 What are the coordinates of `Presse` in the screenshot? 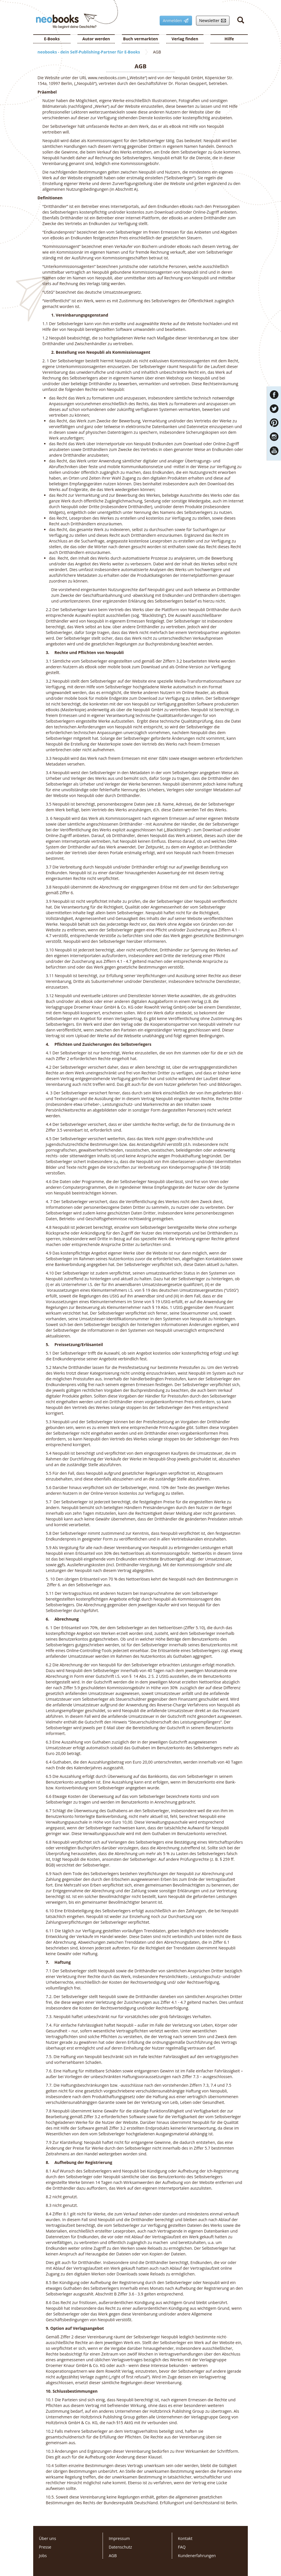 It's located at (45, 2547).